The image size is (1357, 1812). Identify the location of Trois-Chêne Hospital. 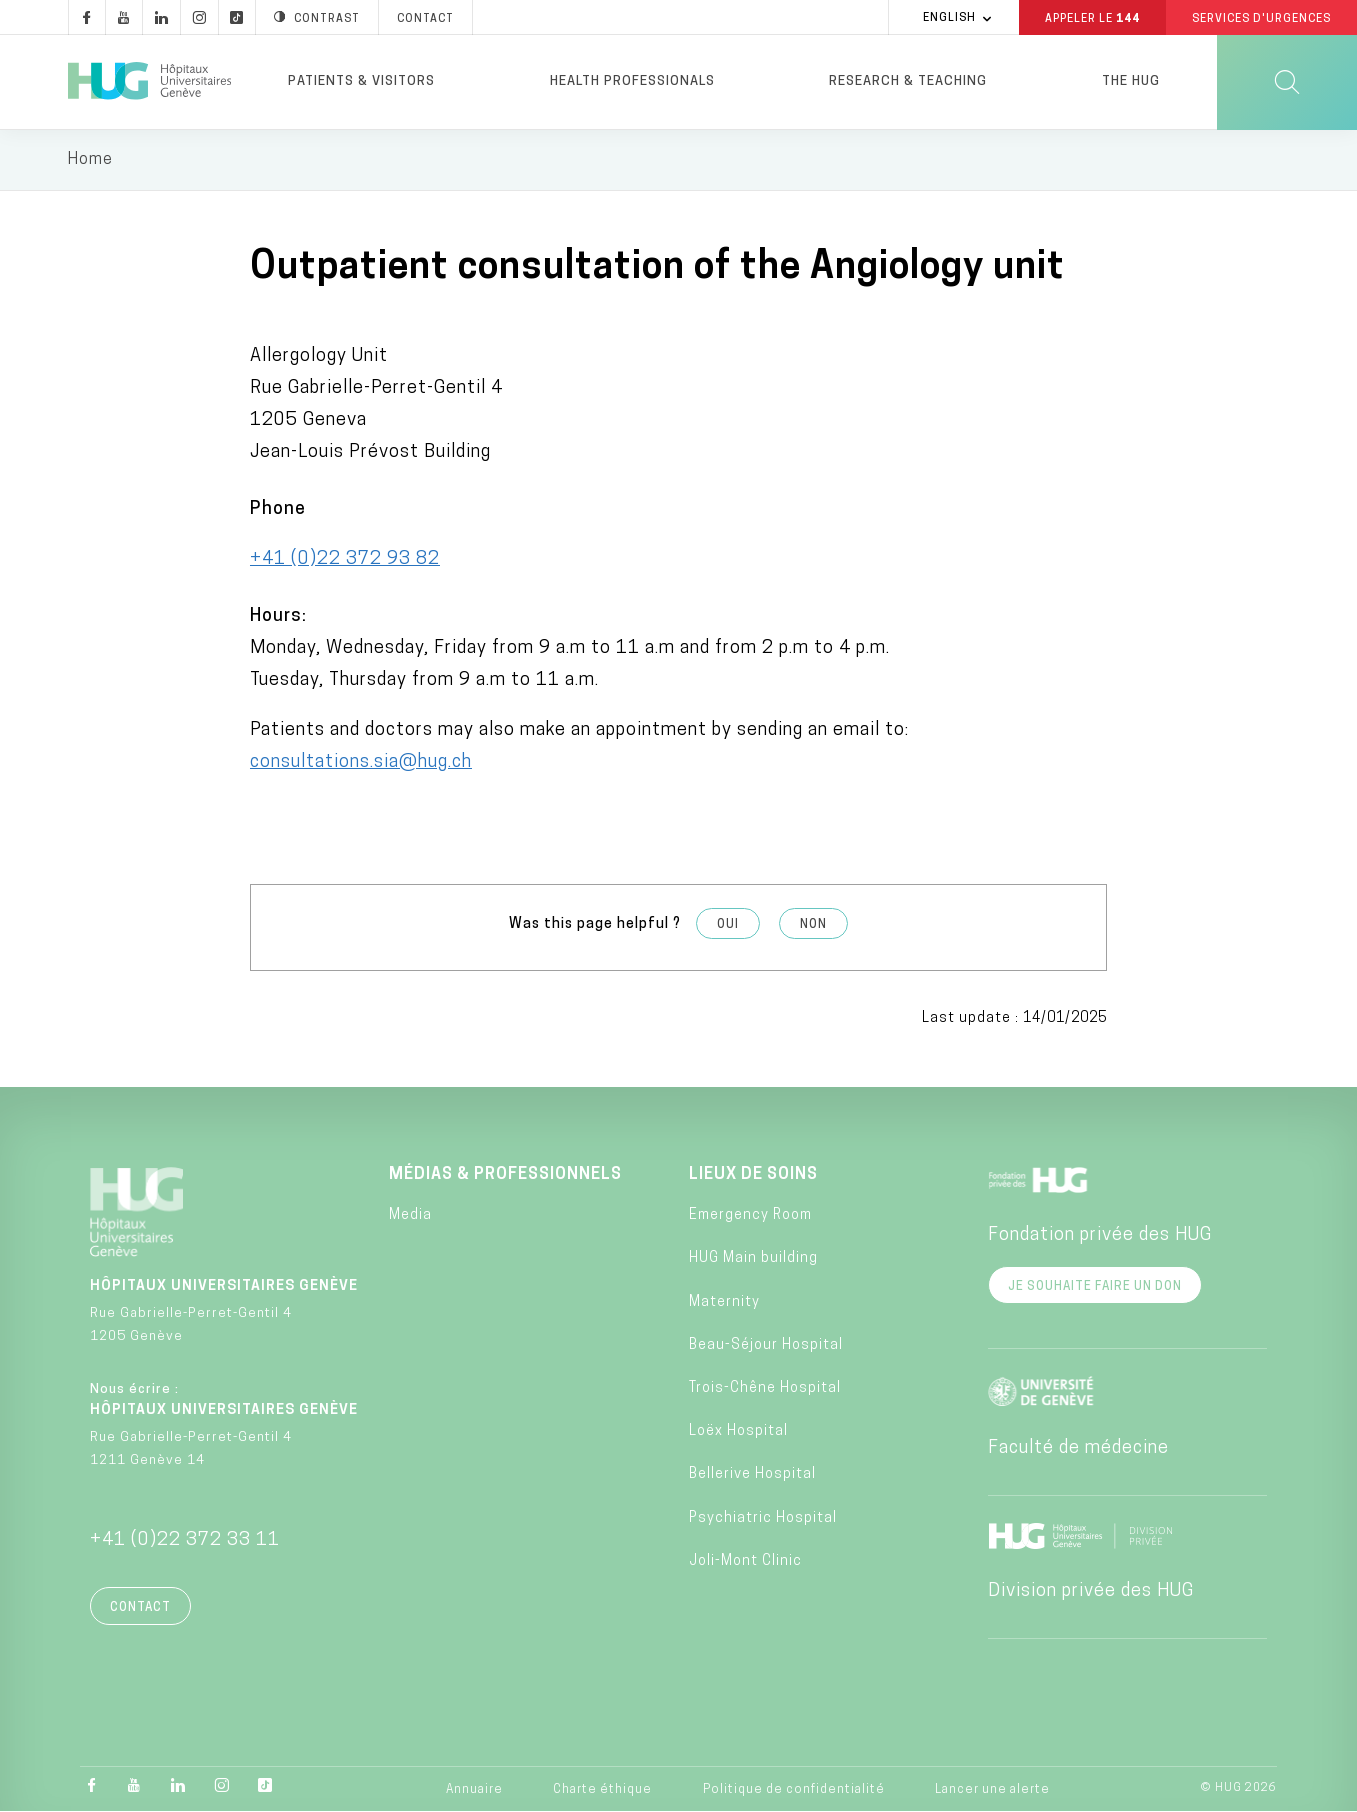
(765, 1388).